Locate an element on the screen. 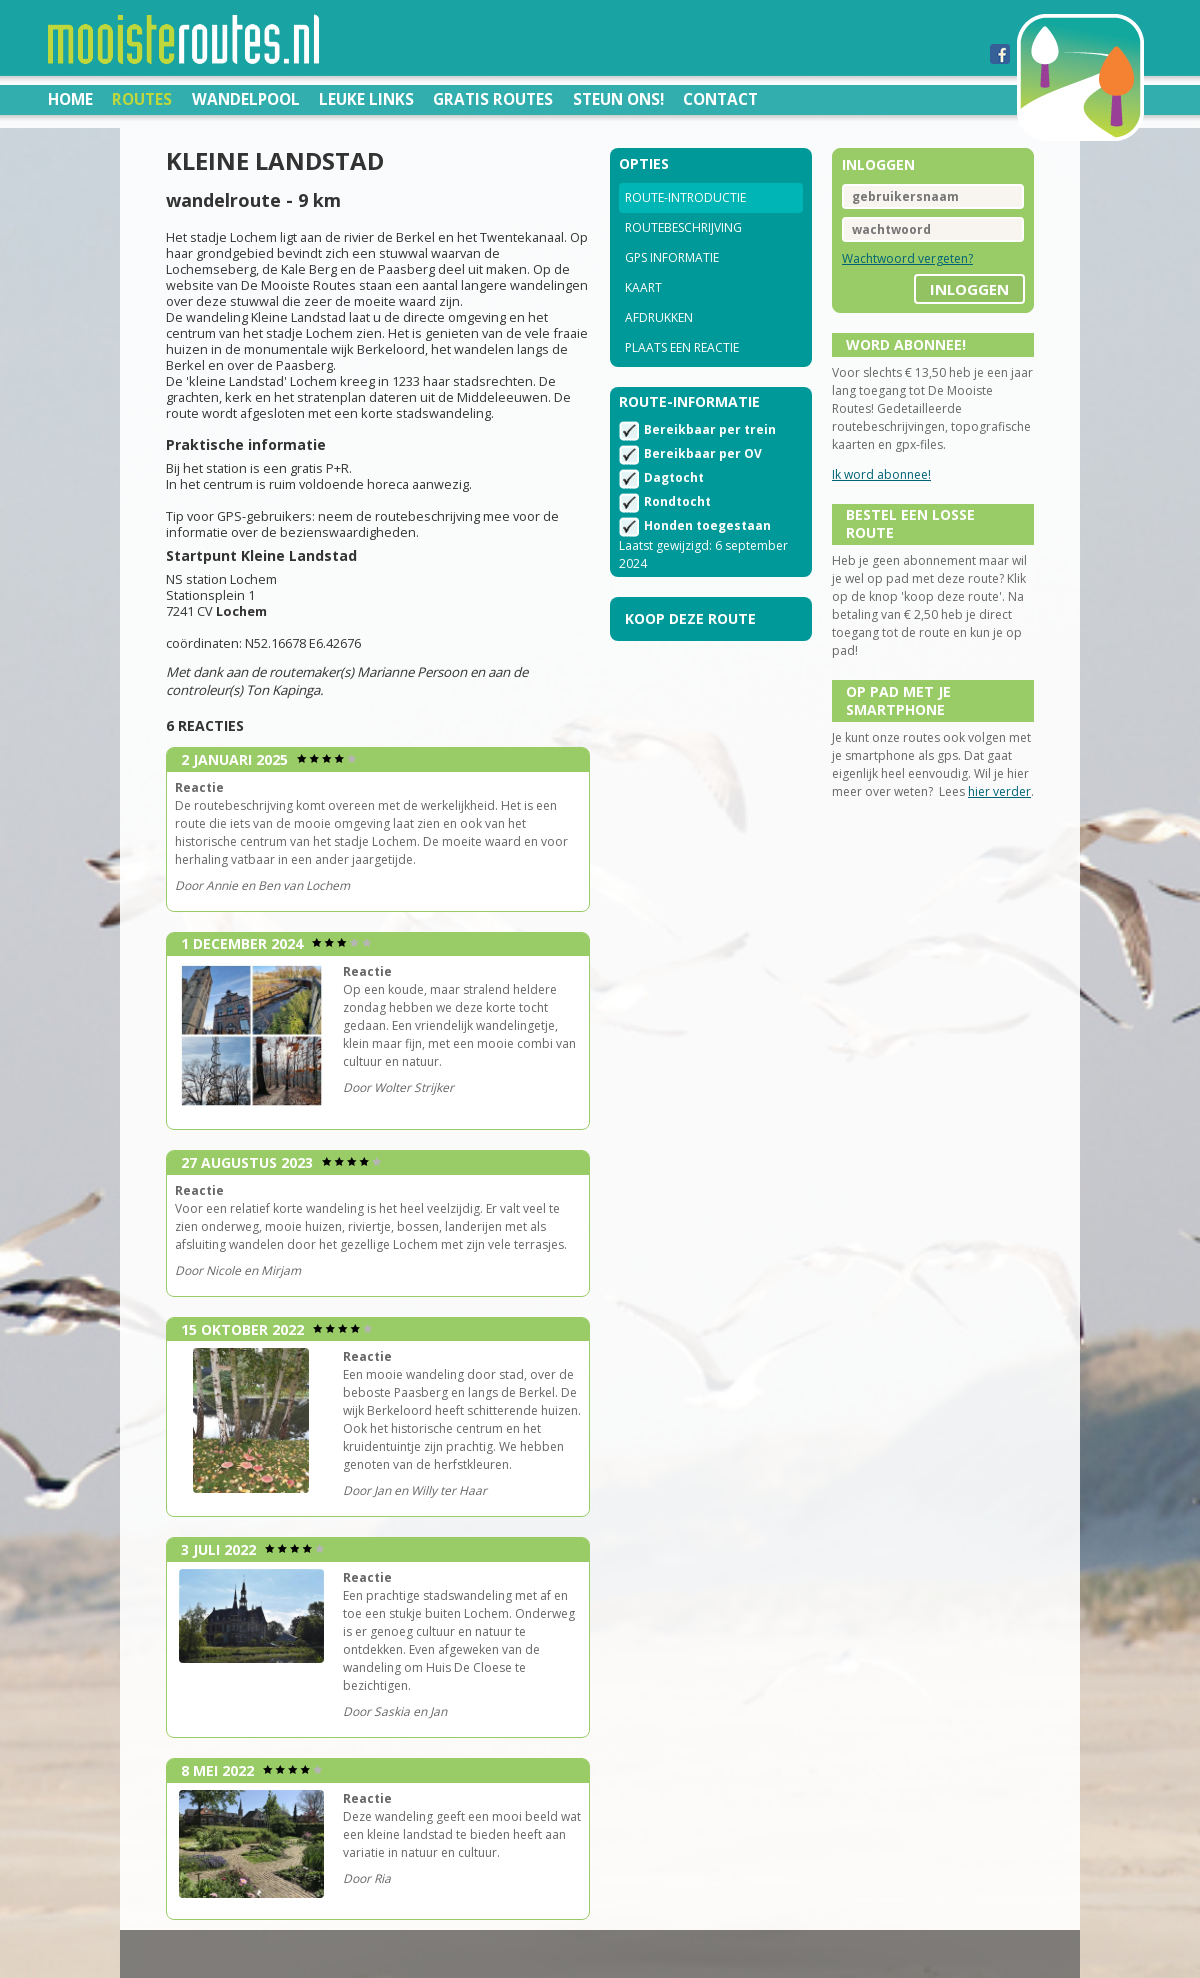  Plaats een reactie is located at coordinates (682, 347).